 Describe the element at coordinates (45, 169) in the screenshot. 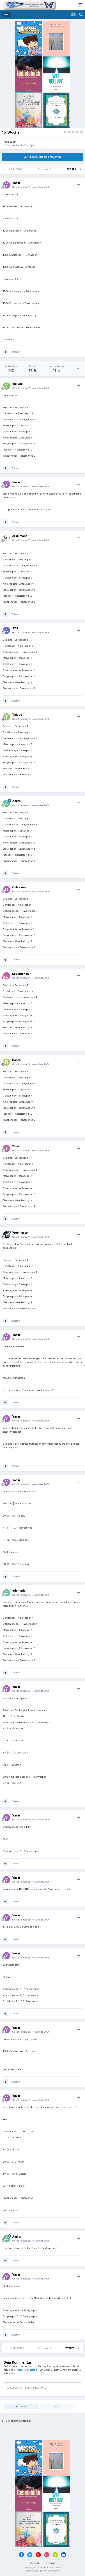

I see `Seite 1 von 6` at that location.